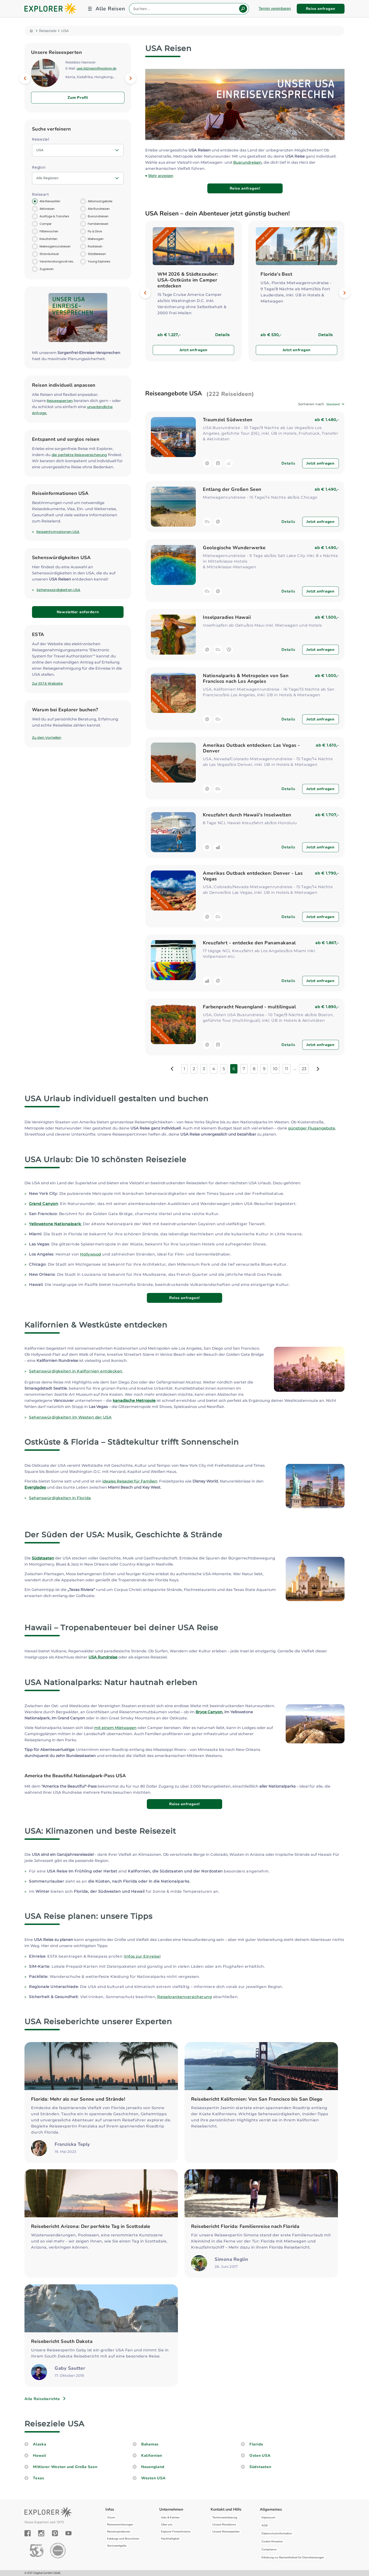 This screenshot has width=369, height=2576. What do you see at coordinates (276, 2533) in the screenshot?
I see `Datenschutzinformation` at bounding box center [276, 2533].